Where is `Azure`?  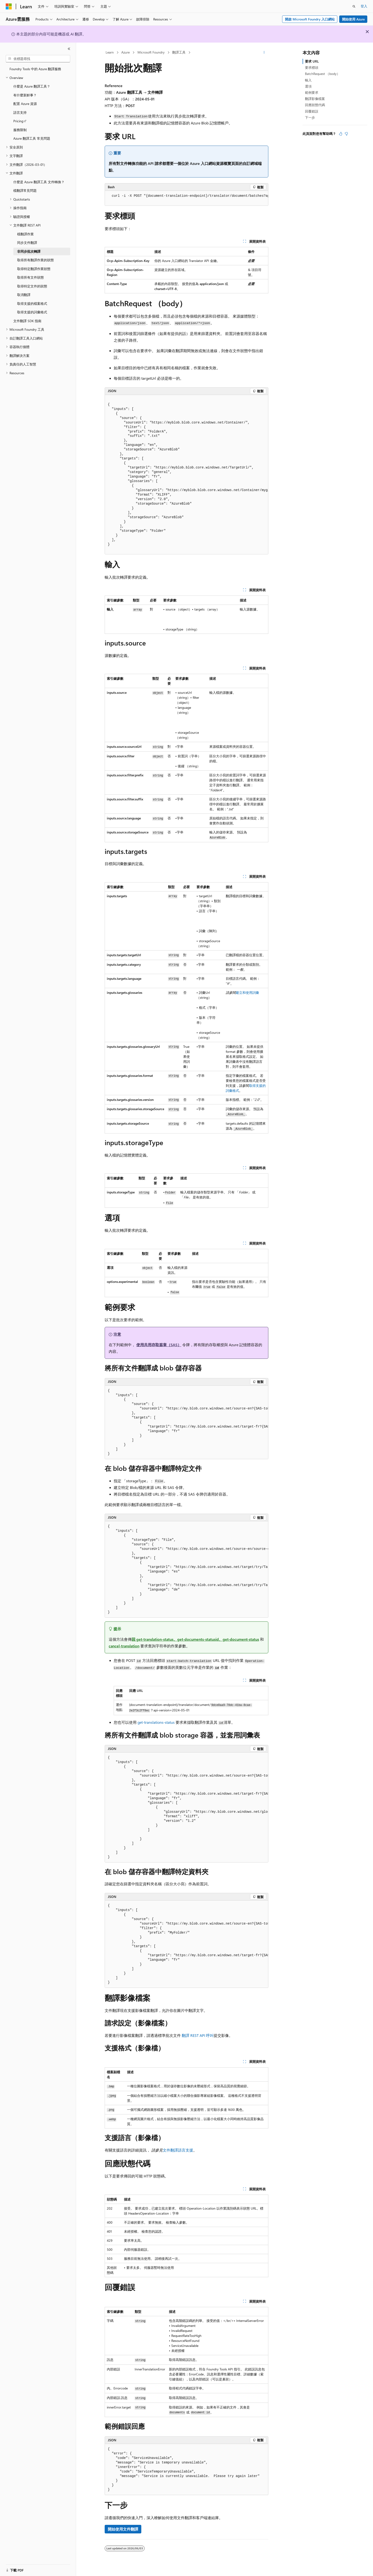
Azure is located at coordinates (125, 52).